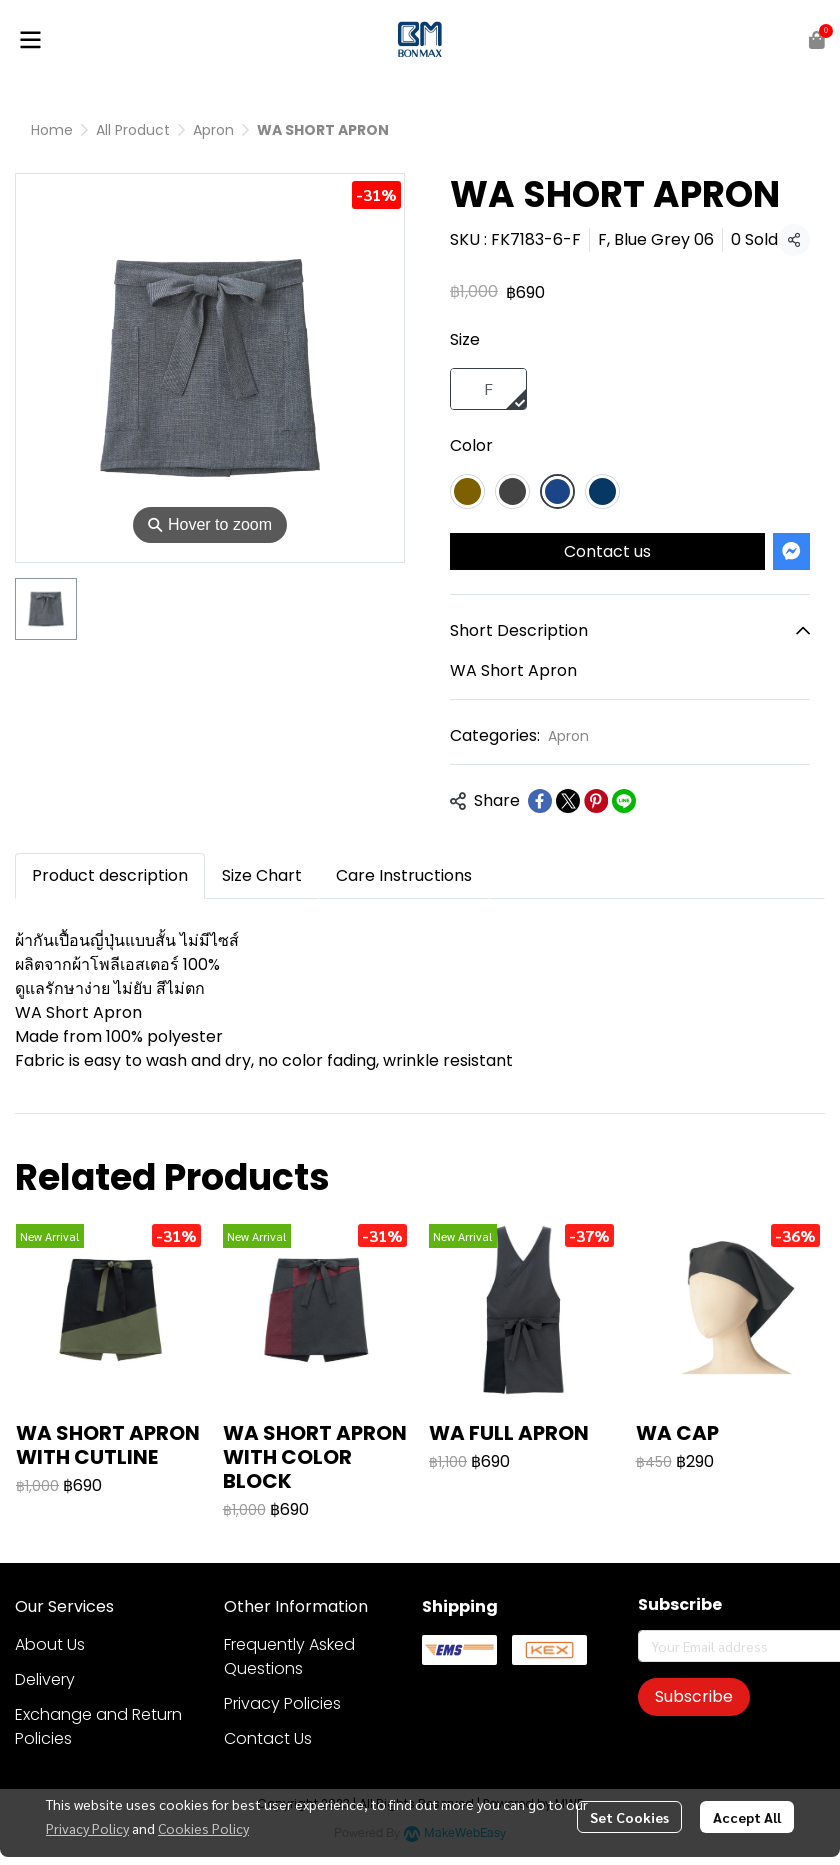 This screenshot has width=840, height=1865. What do you see at coordinates (52, 130) in the screenshot?
I see `Home` at bounding box center [52, 130].